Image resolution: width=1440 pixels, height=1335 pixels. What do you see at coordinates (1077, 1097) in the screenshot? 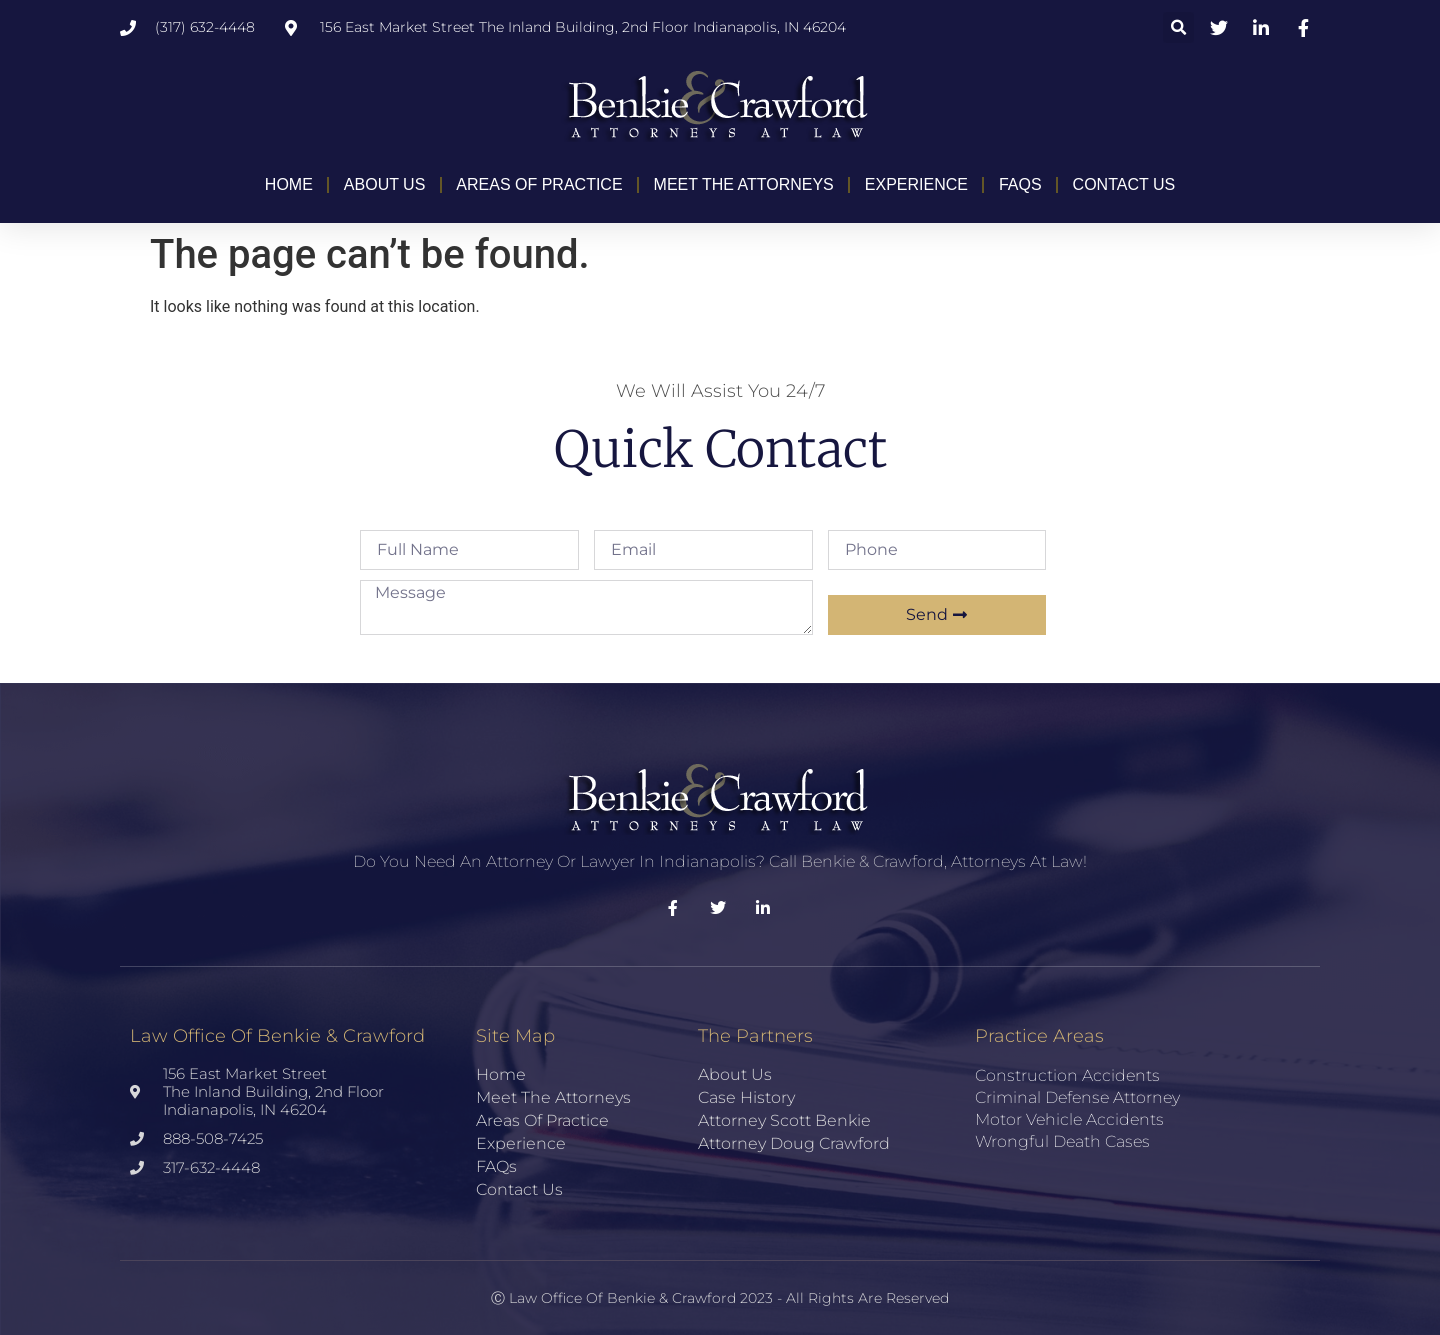
I see `Criminal Defense Attorney` at bounding box center [1077, 1097].